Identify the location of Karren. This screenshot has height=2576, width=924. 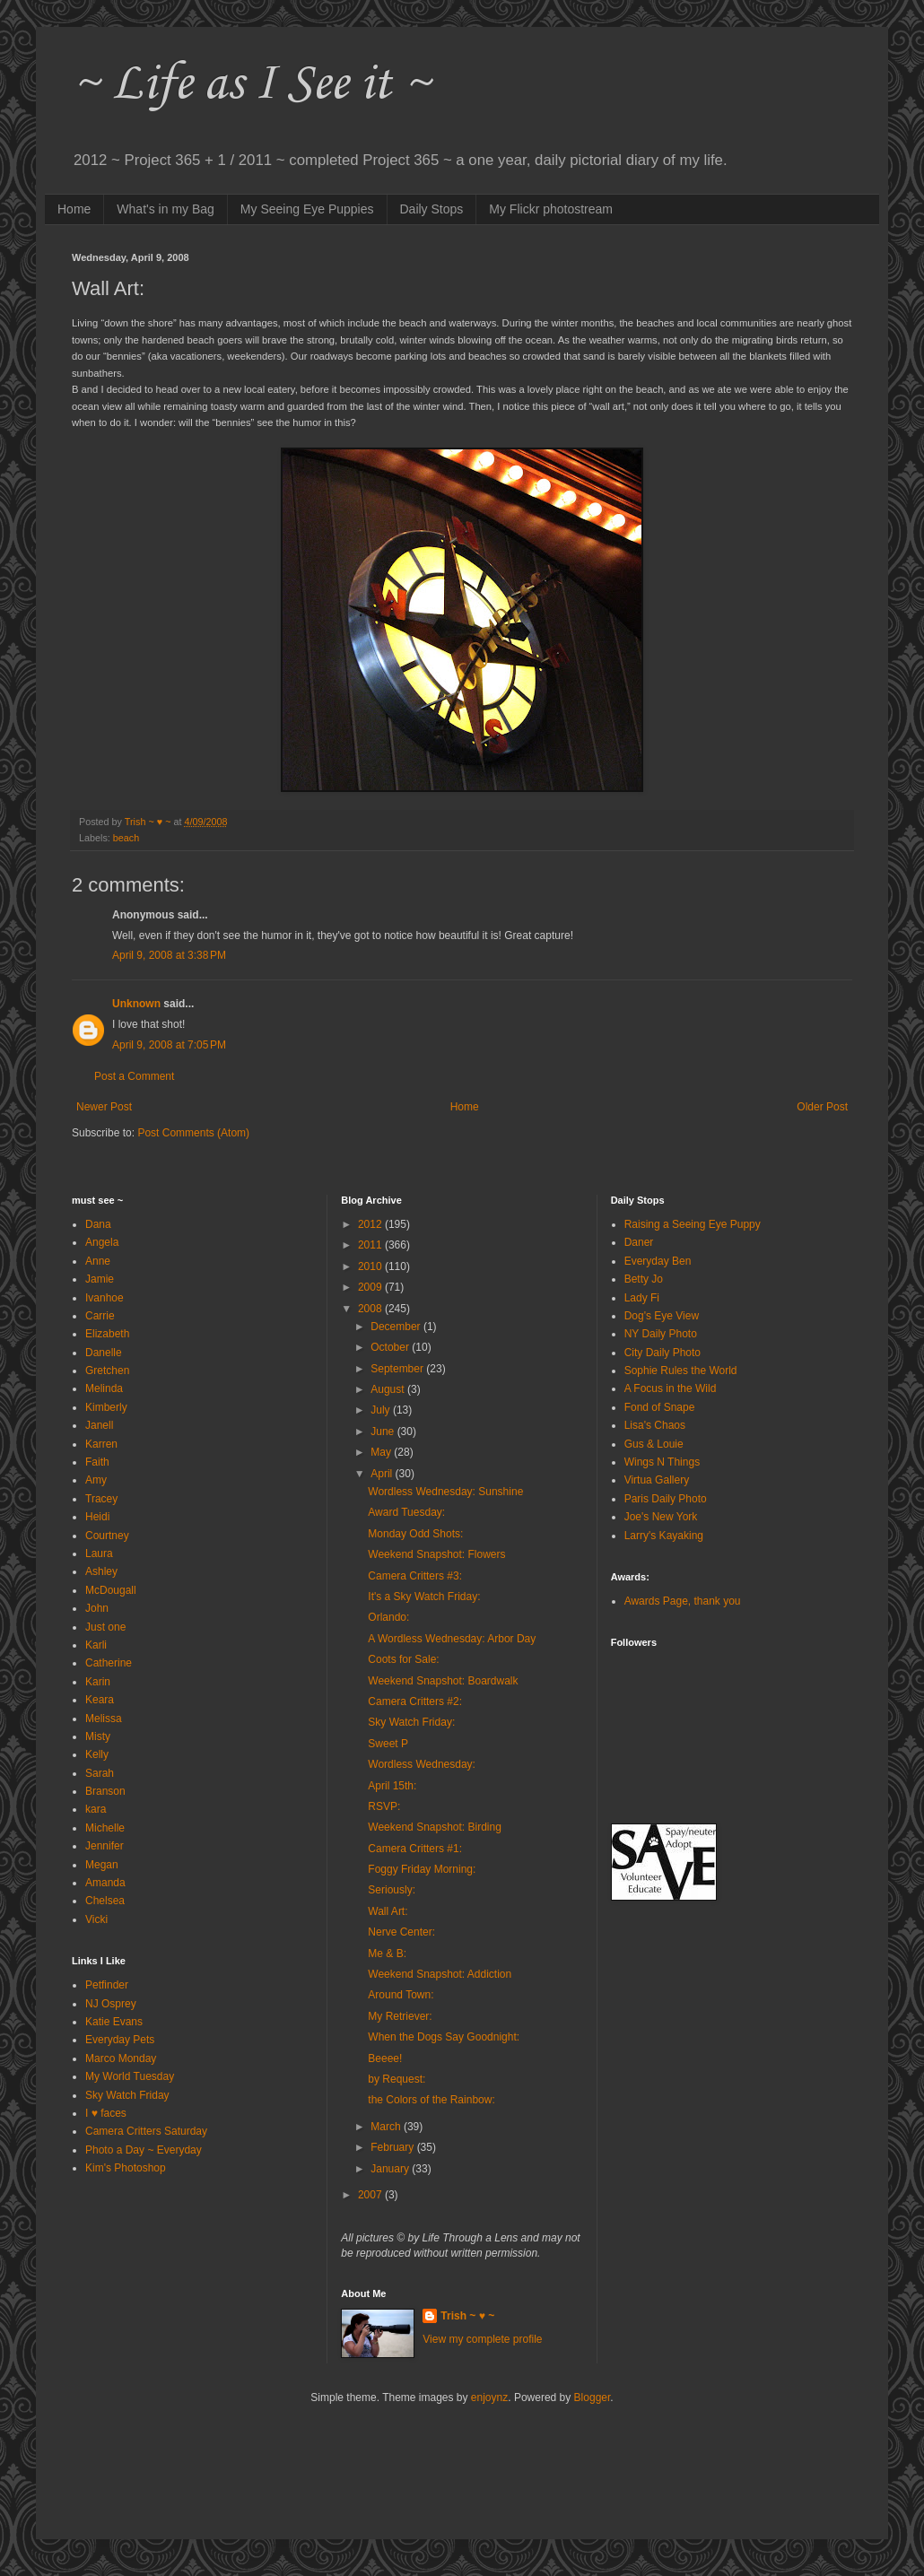
(101, 1444).